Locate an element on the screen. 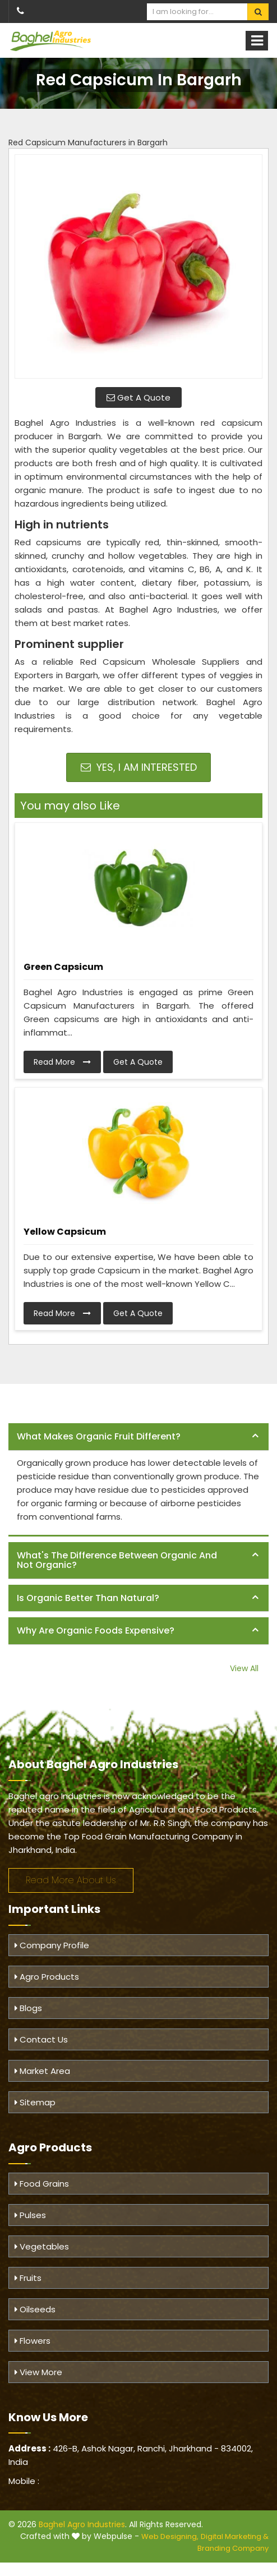 This screenshot has height=2576, width=277. Get A Quote is located at coordinates (138, 397).